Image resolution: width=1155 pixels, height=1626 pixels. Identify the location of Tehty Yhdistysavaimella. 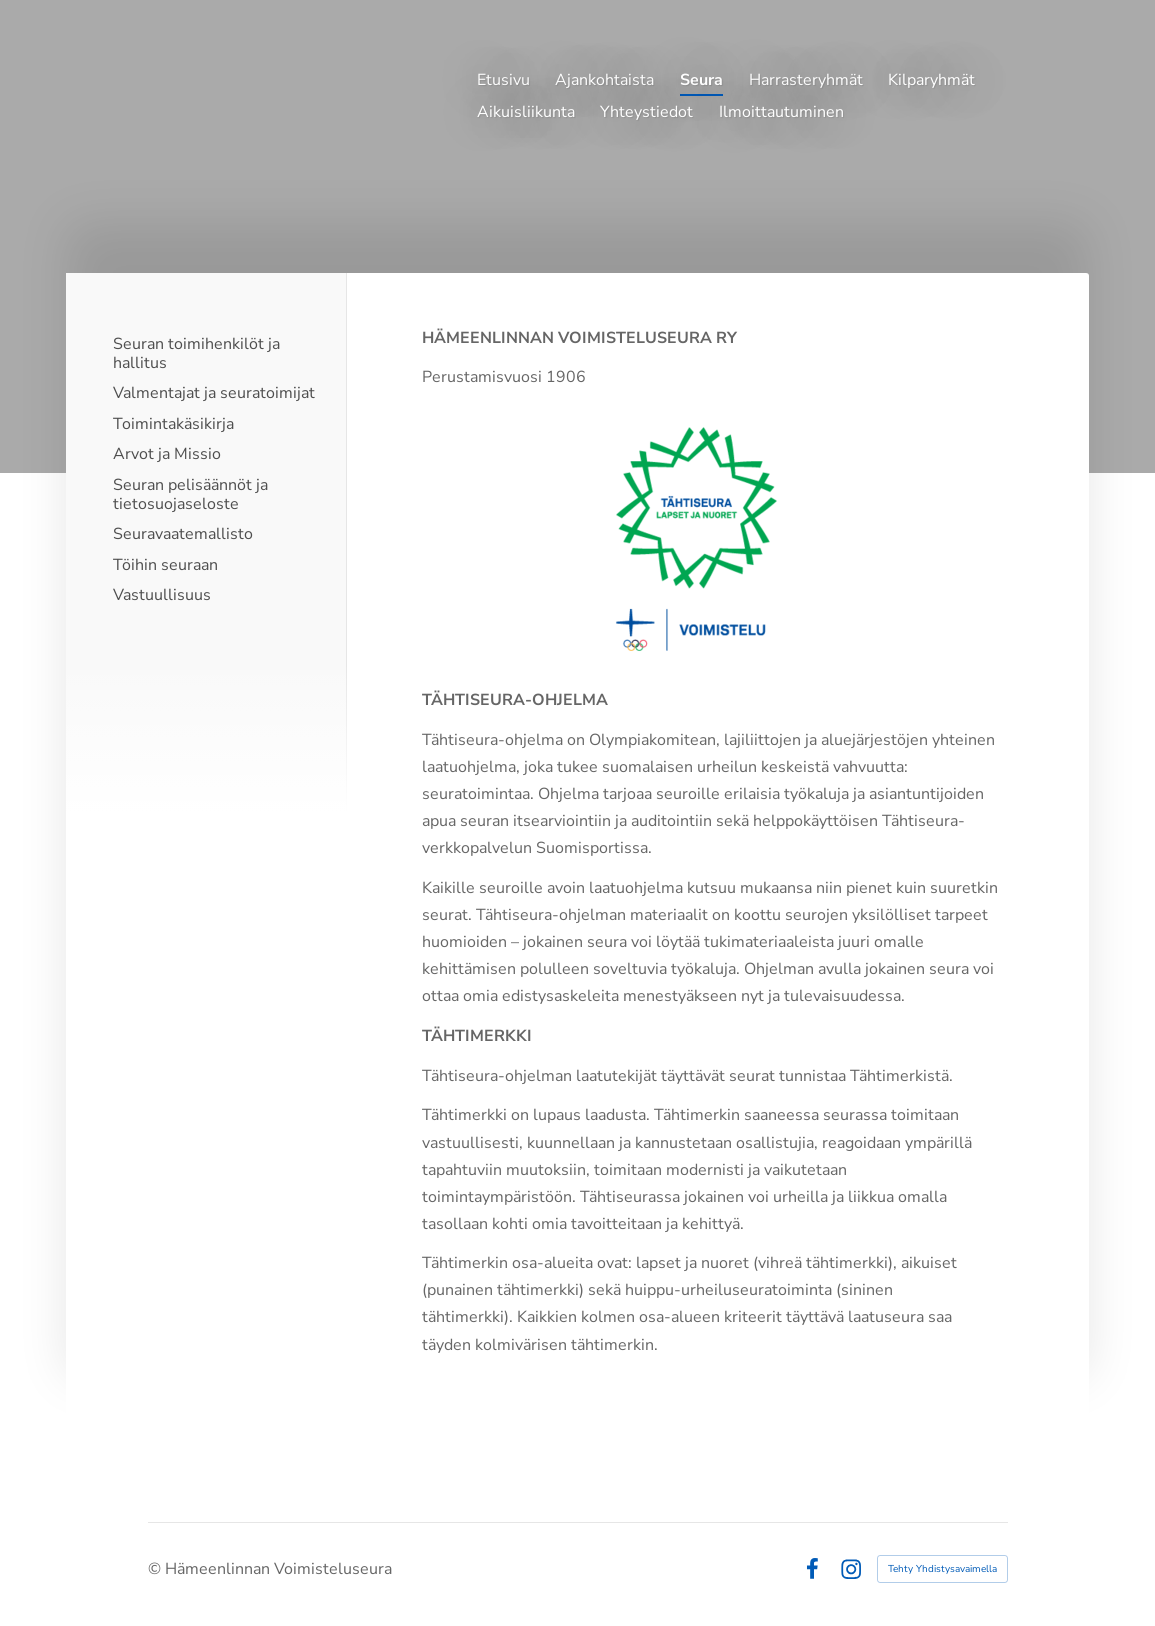
(942, 1569).